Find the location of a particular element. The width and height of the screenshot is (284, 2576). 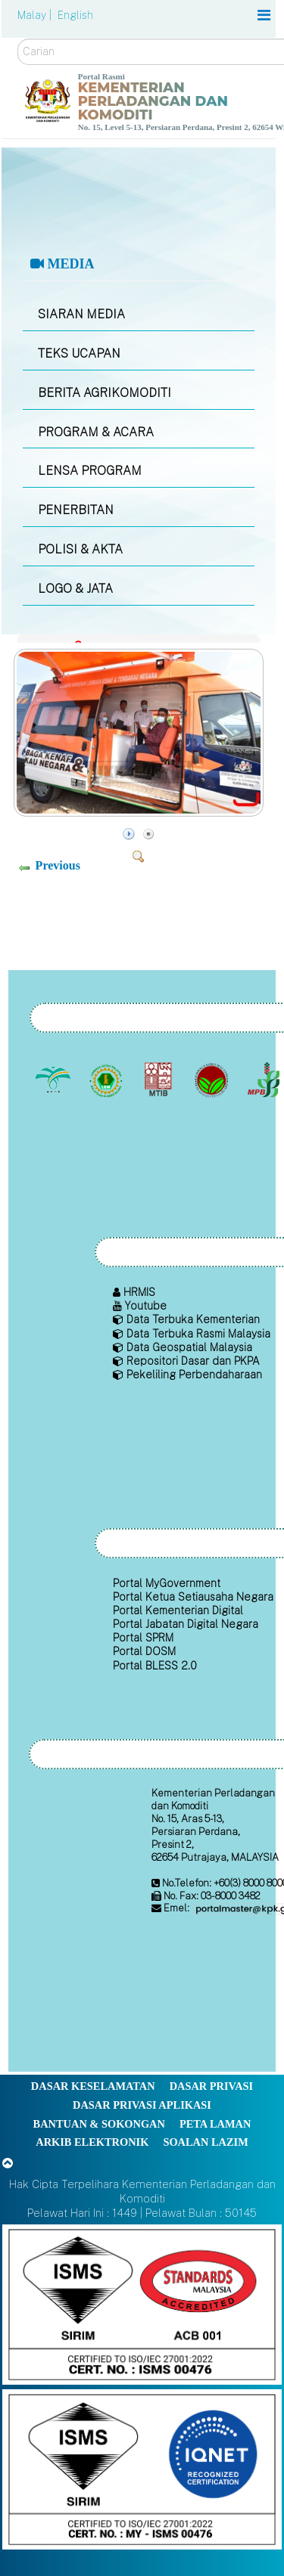

BERITA AGRIKOMODITI is located at coordinates (104, 393).